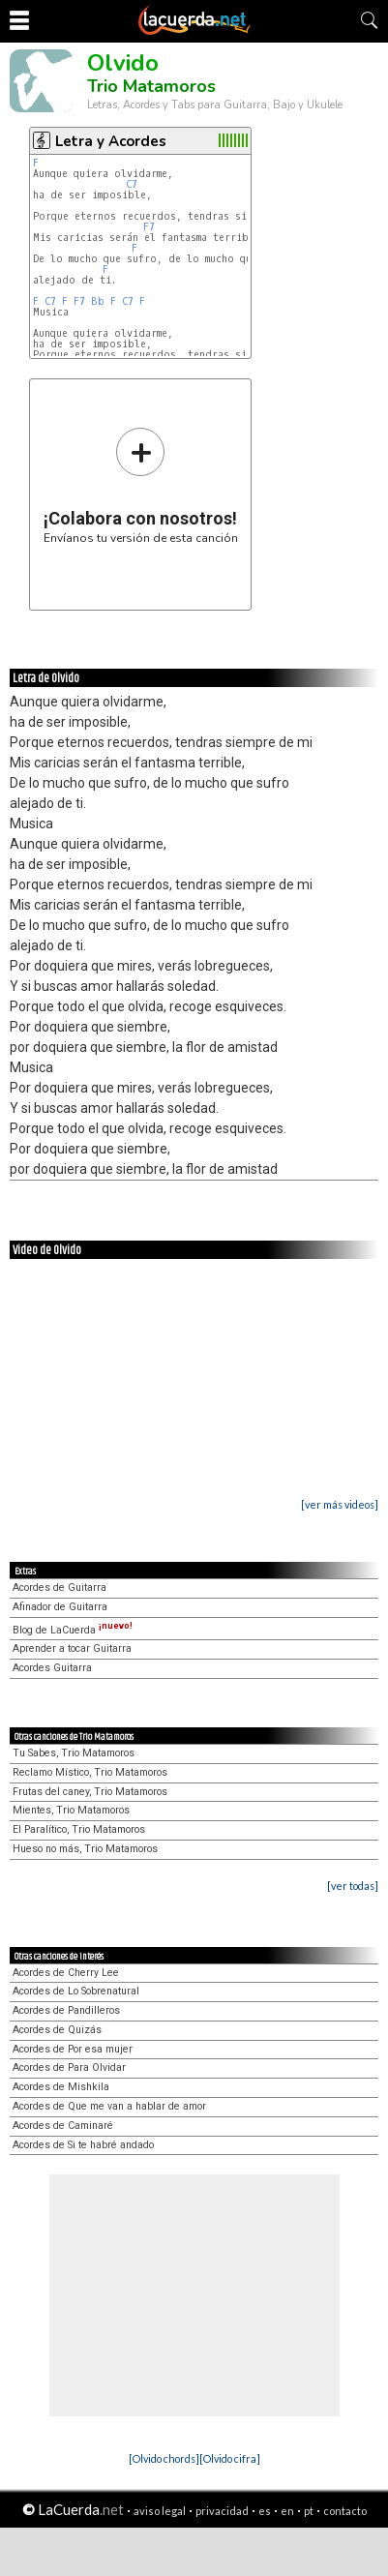 The width and height of the screenshot is (388, 2576). I want to click on Acordes de Pandilleros, so click(66, 2010).